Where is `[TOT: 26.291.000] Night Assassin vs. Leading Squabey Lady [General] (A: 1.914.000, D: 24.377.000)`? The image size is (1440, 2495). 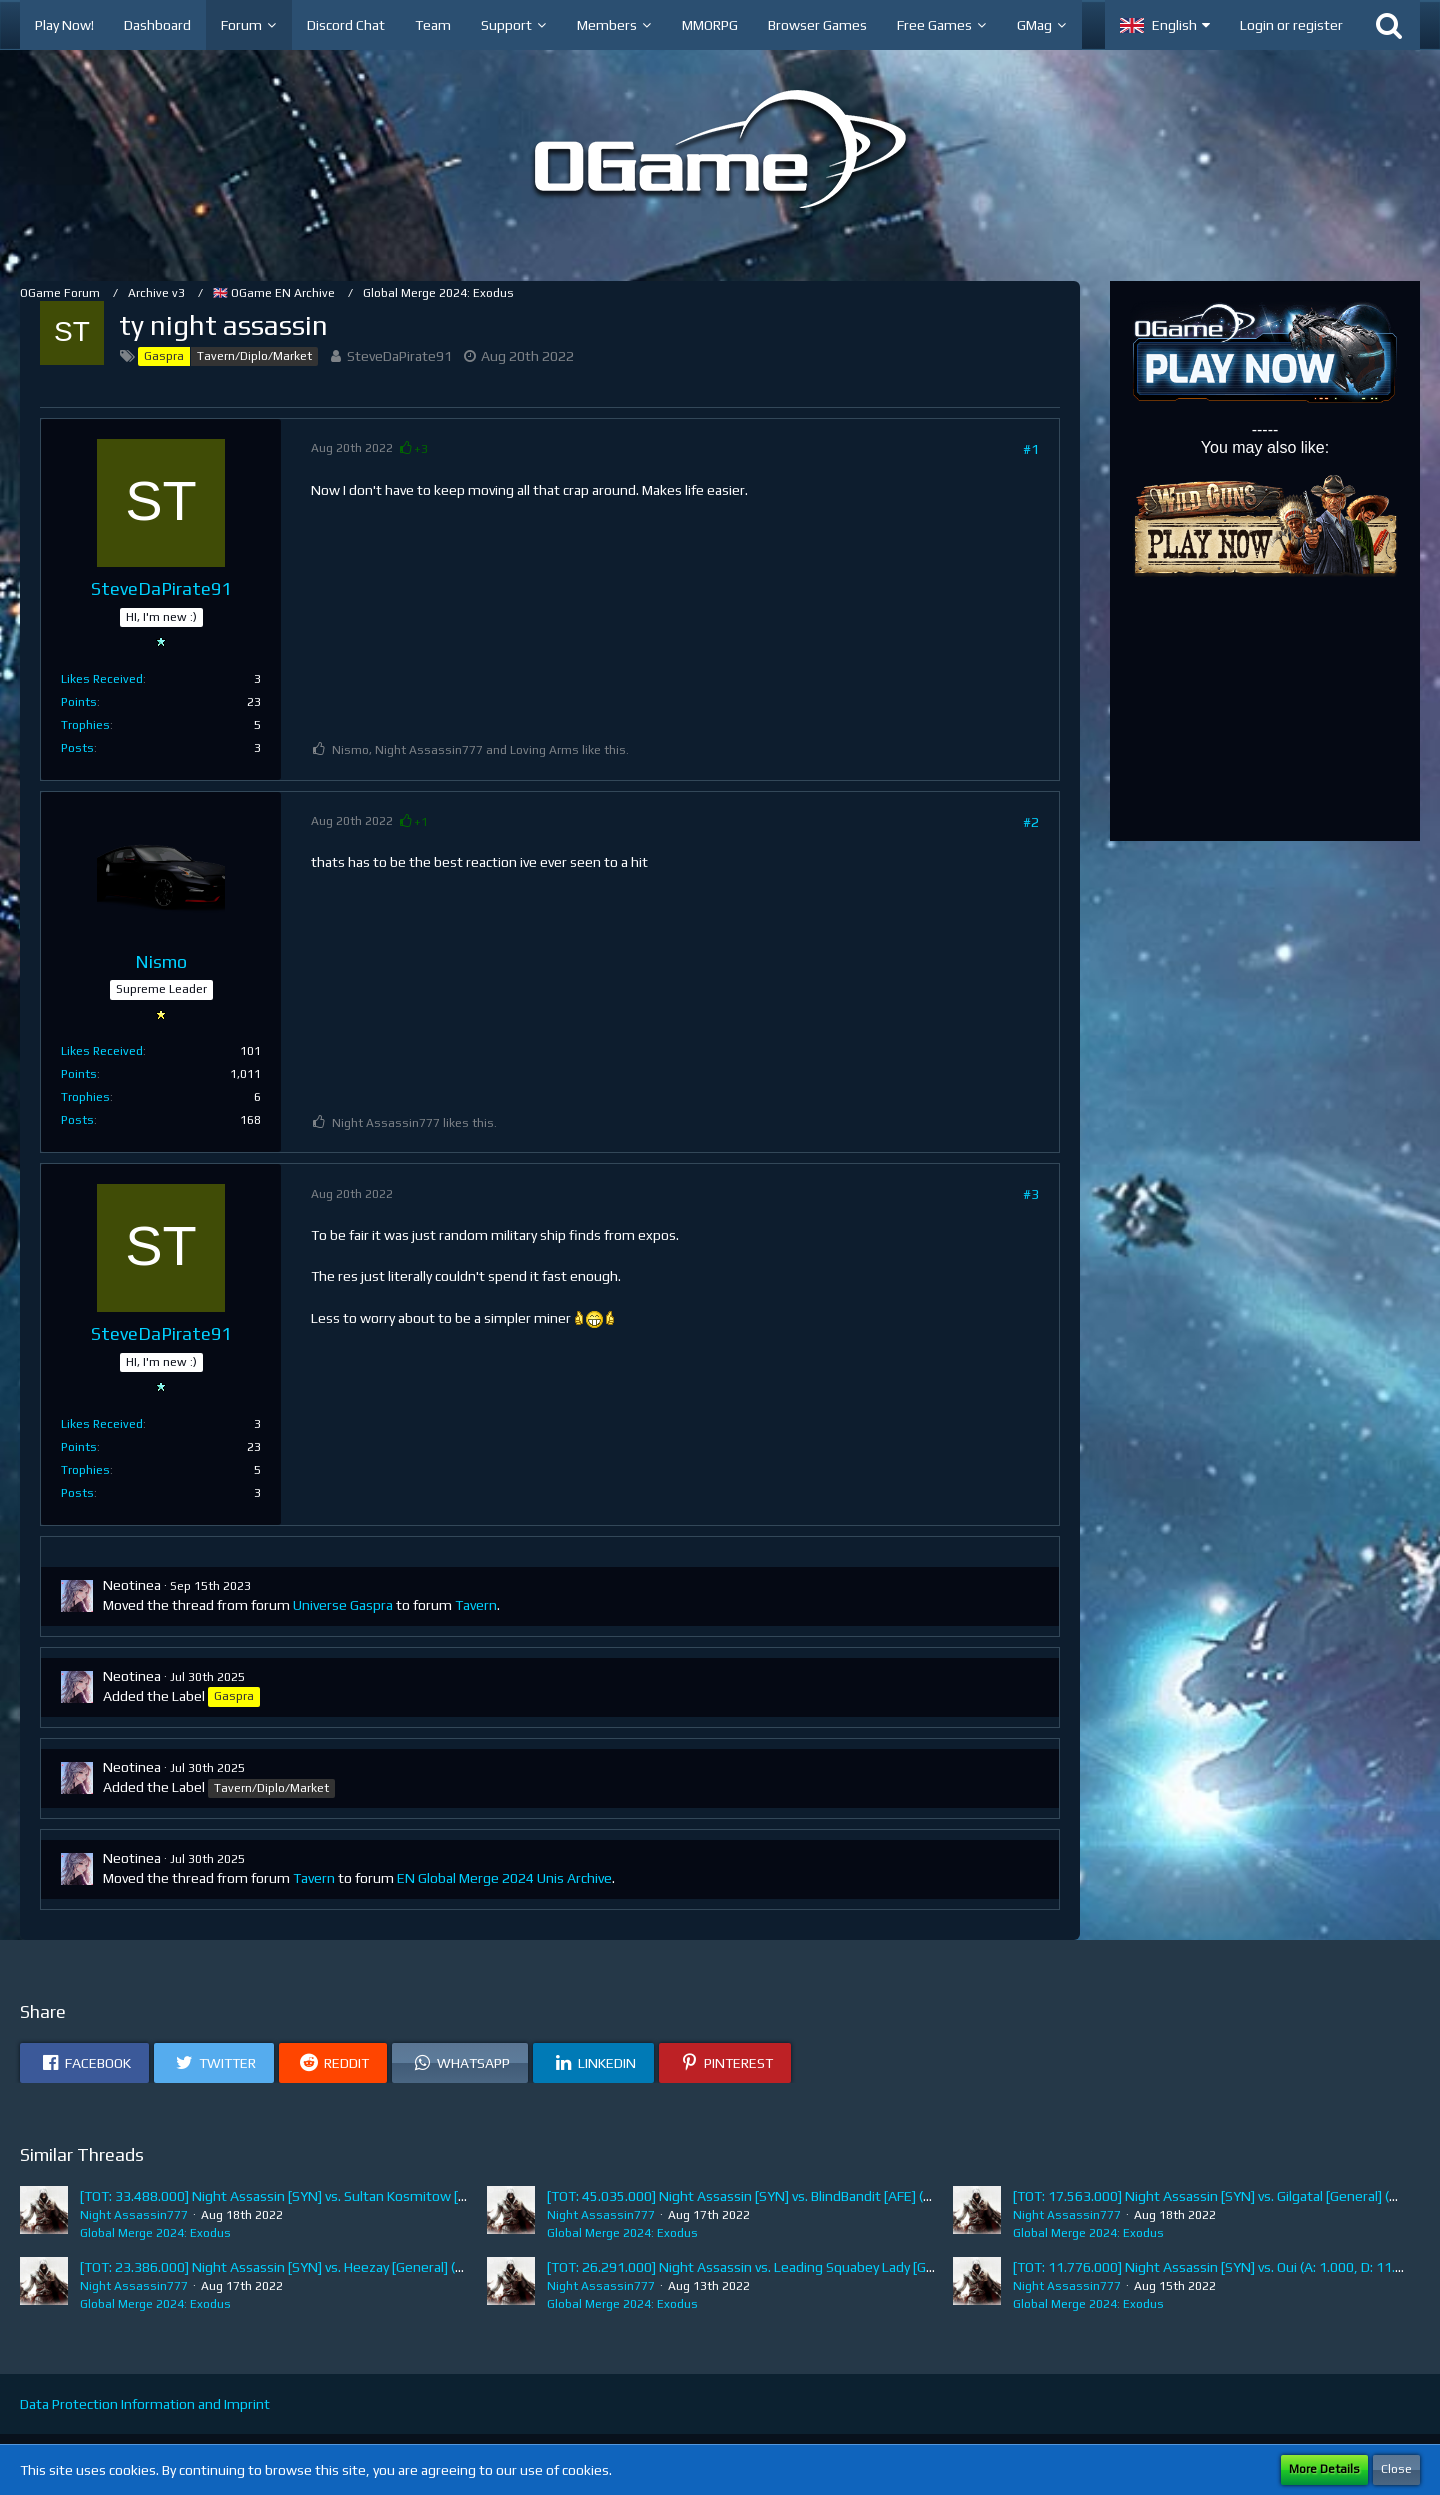
[TOT: 26.291.000] Night Assassin vs. Leading Squabey Lady [General] (A: 1.914.000, D: 24.377.000) is located at coordinates (848, 2267).